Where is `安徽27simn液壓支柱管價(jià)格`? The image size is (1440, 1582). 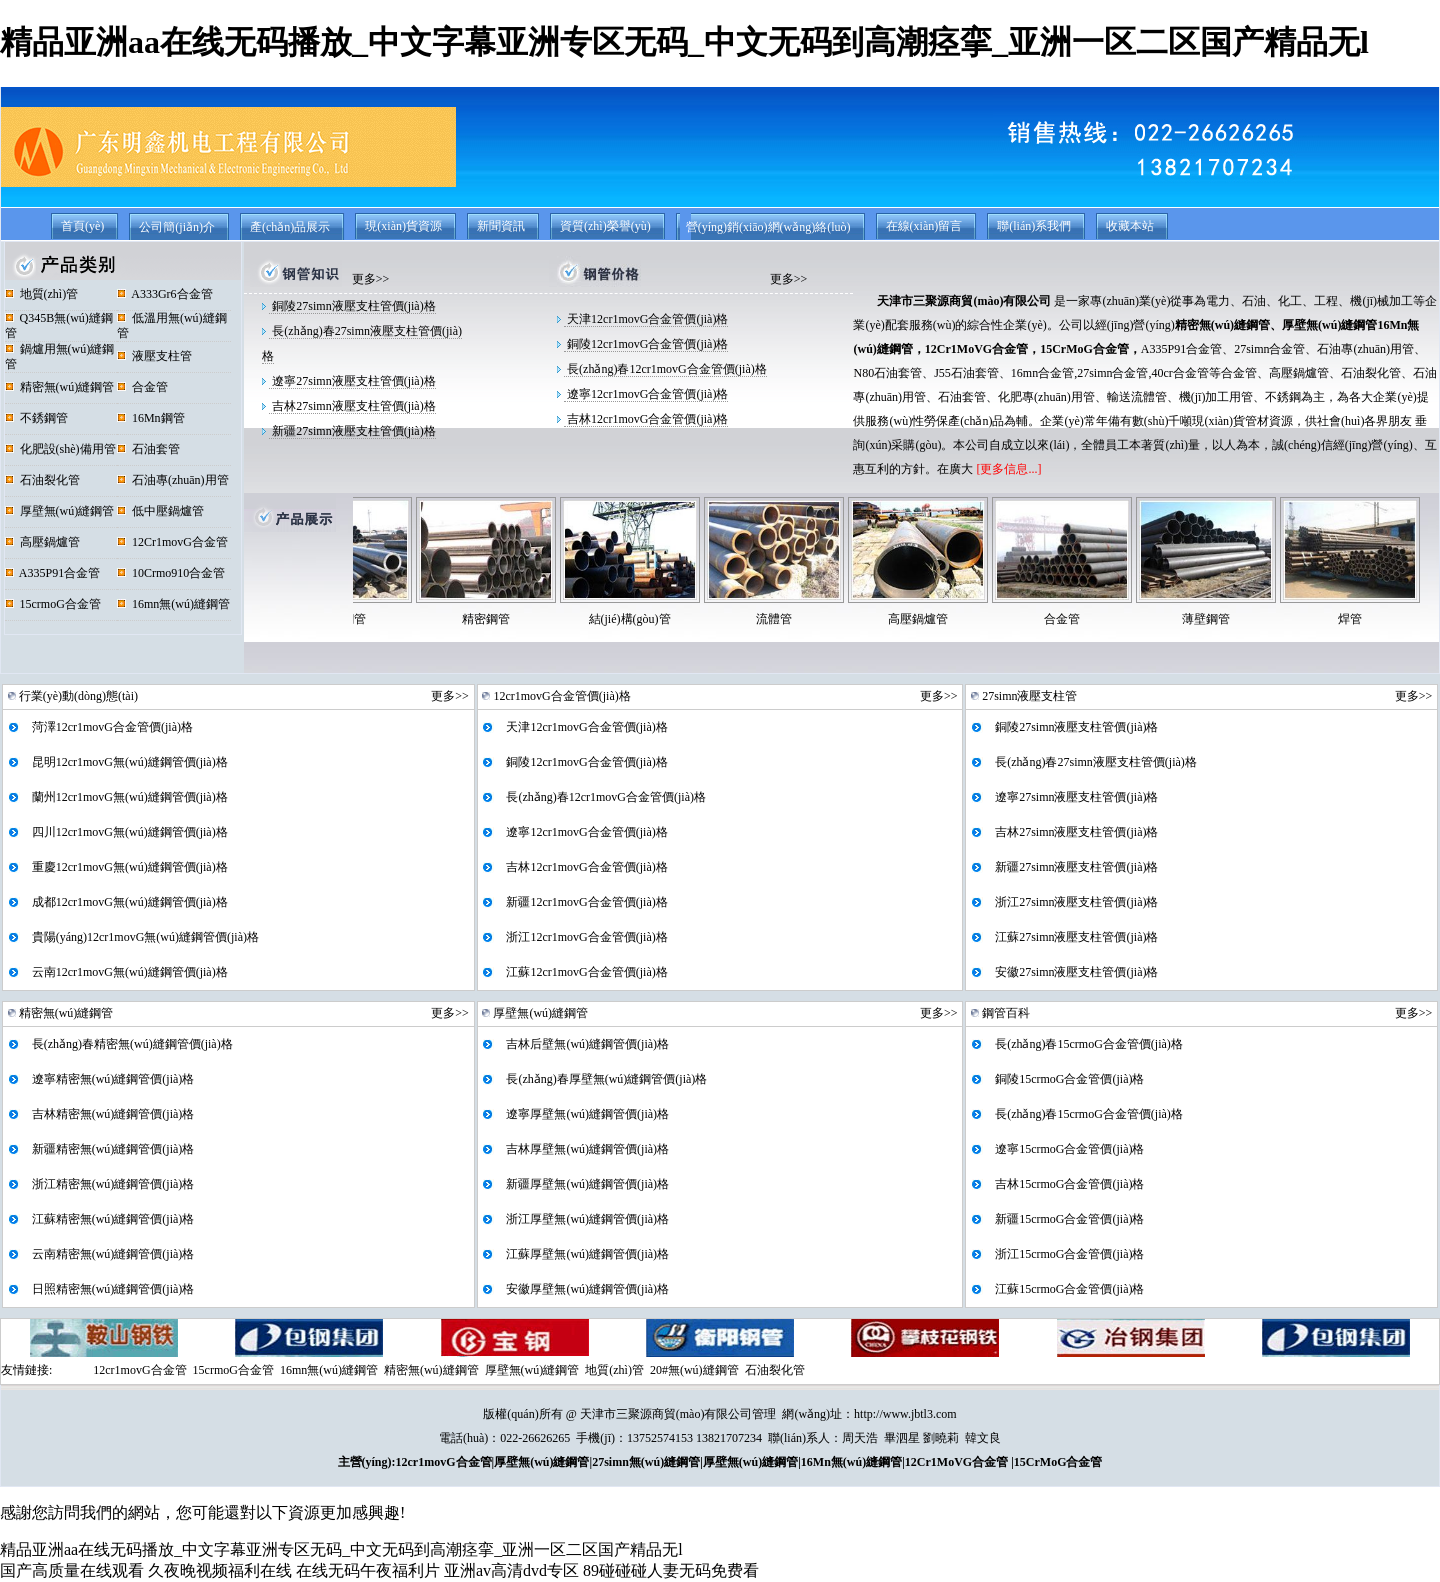 安徽27simn液壓支柱管價(jià)格 is located at coordinates (1075, 972).